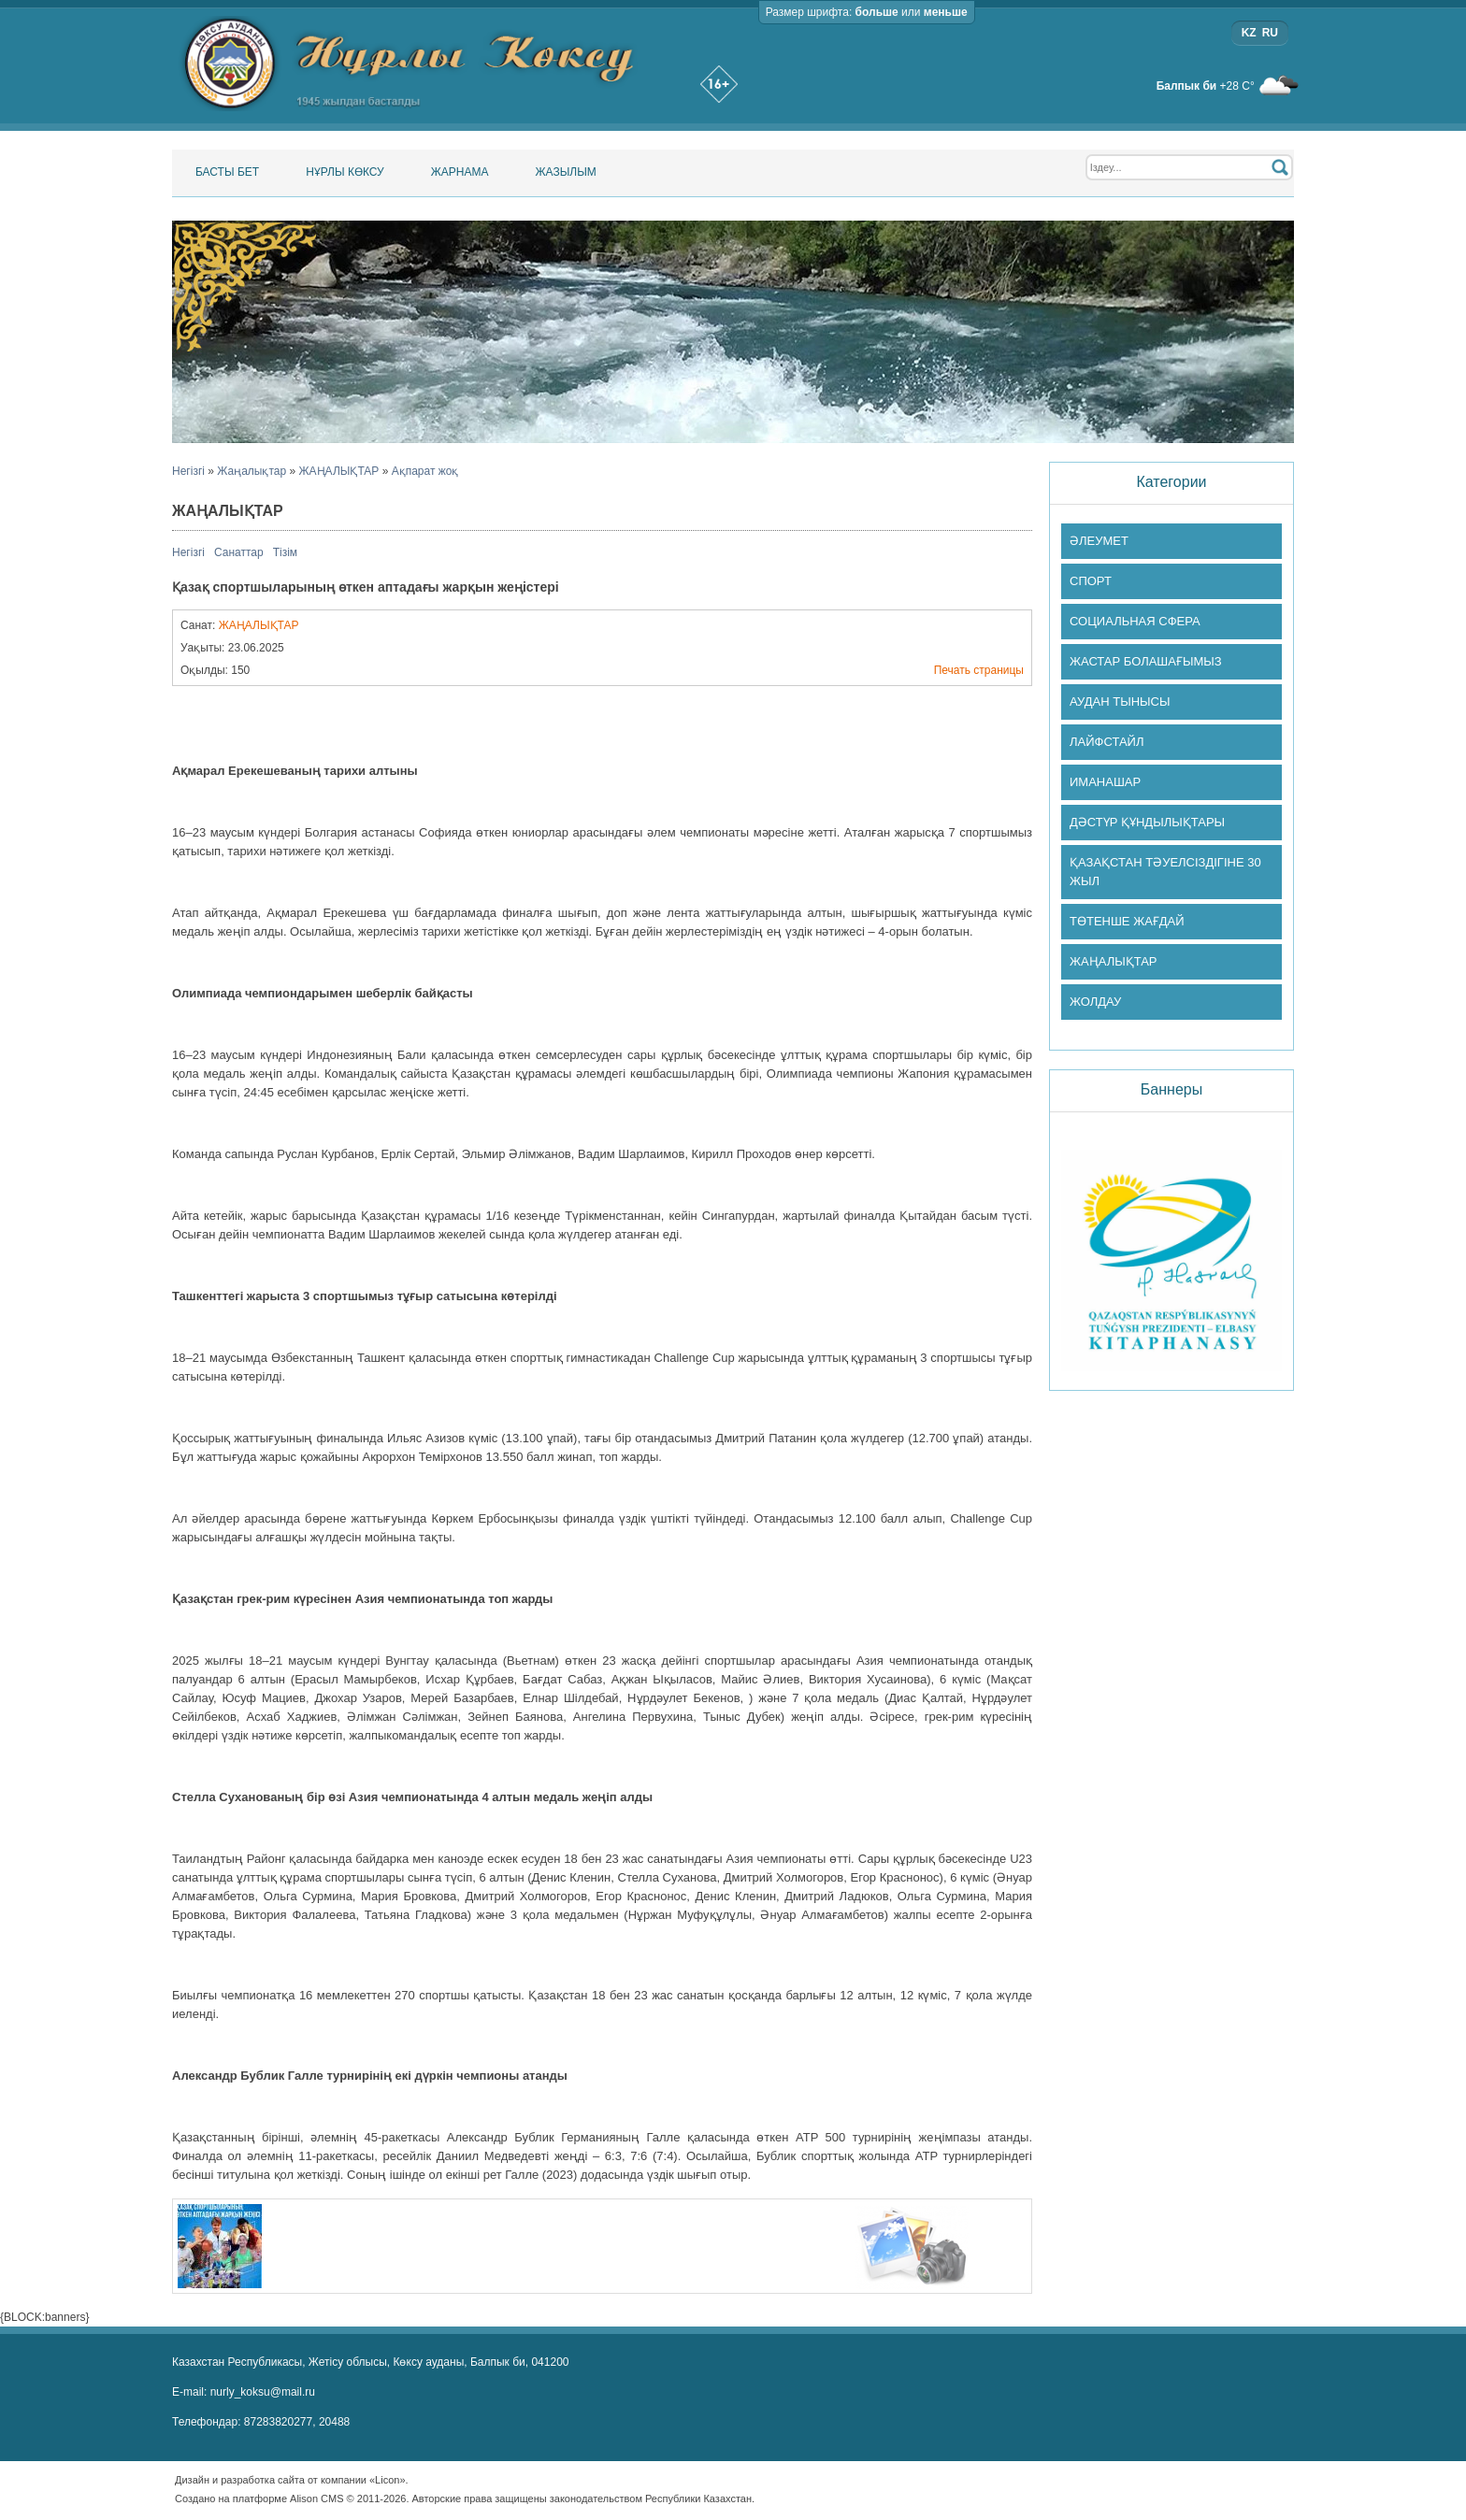  What do you see at coordinates (251, 471) in the screenshot?
I see `Жаңалықтар` at bounding box center [251, 471].